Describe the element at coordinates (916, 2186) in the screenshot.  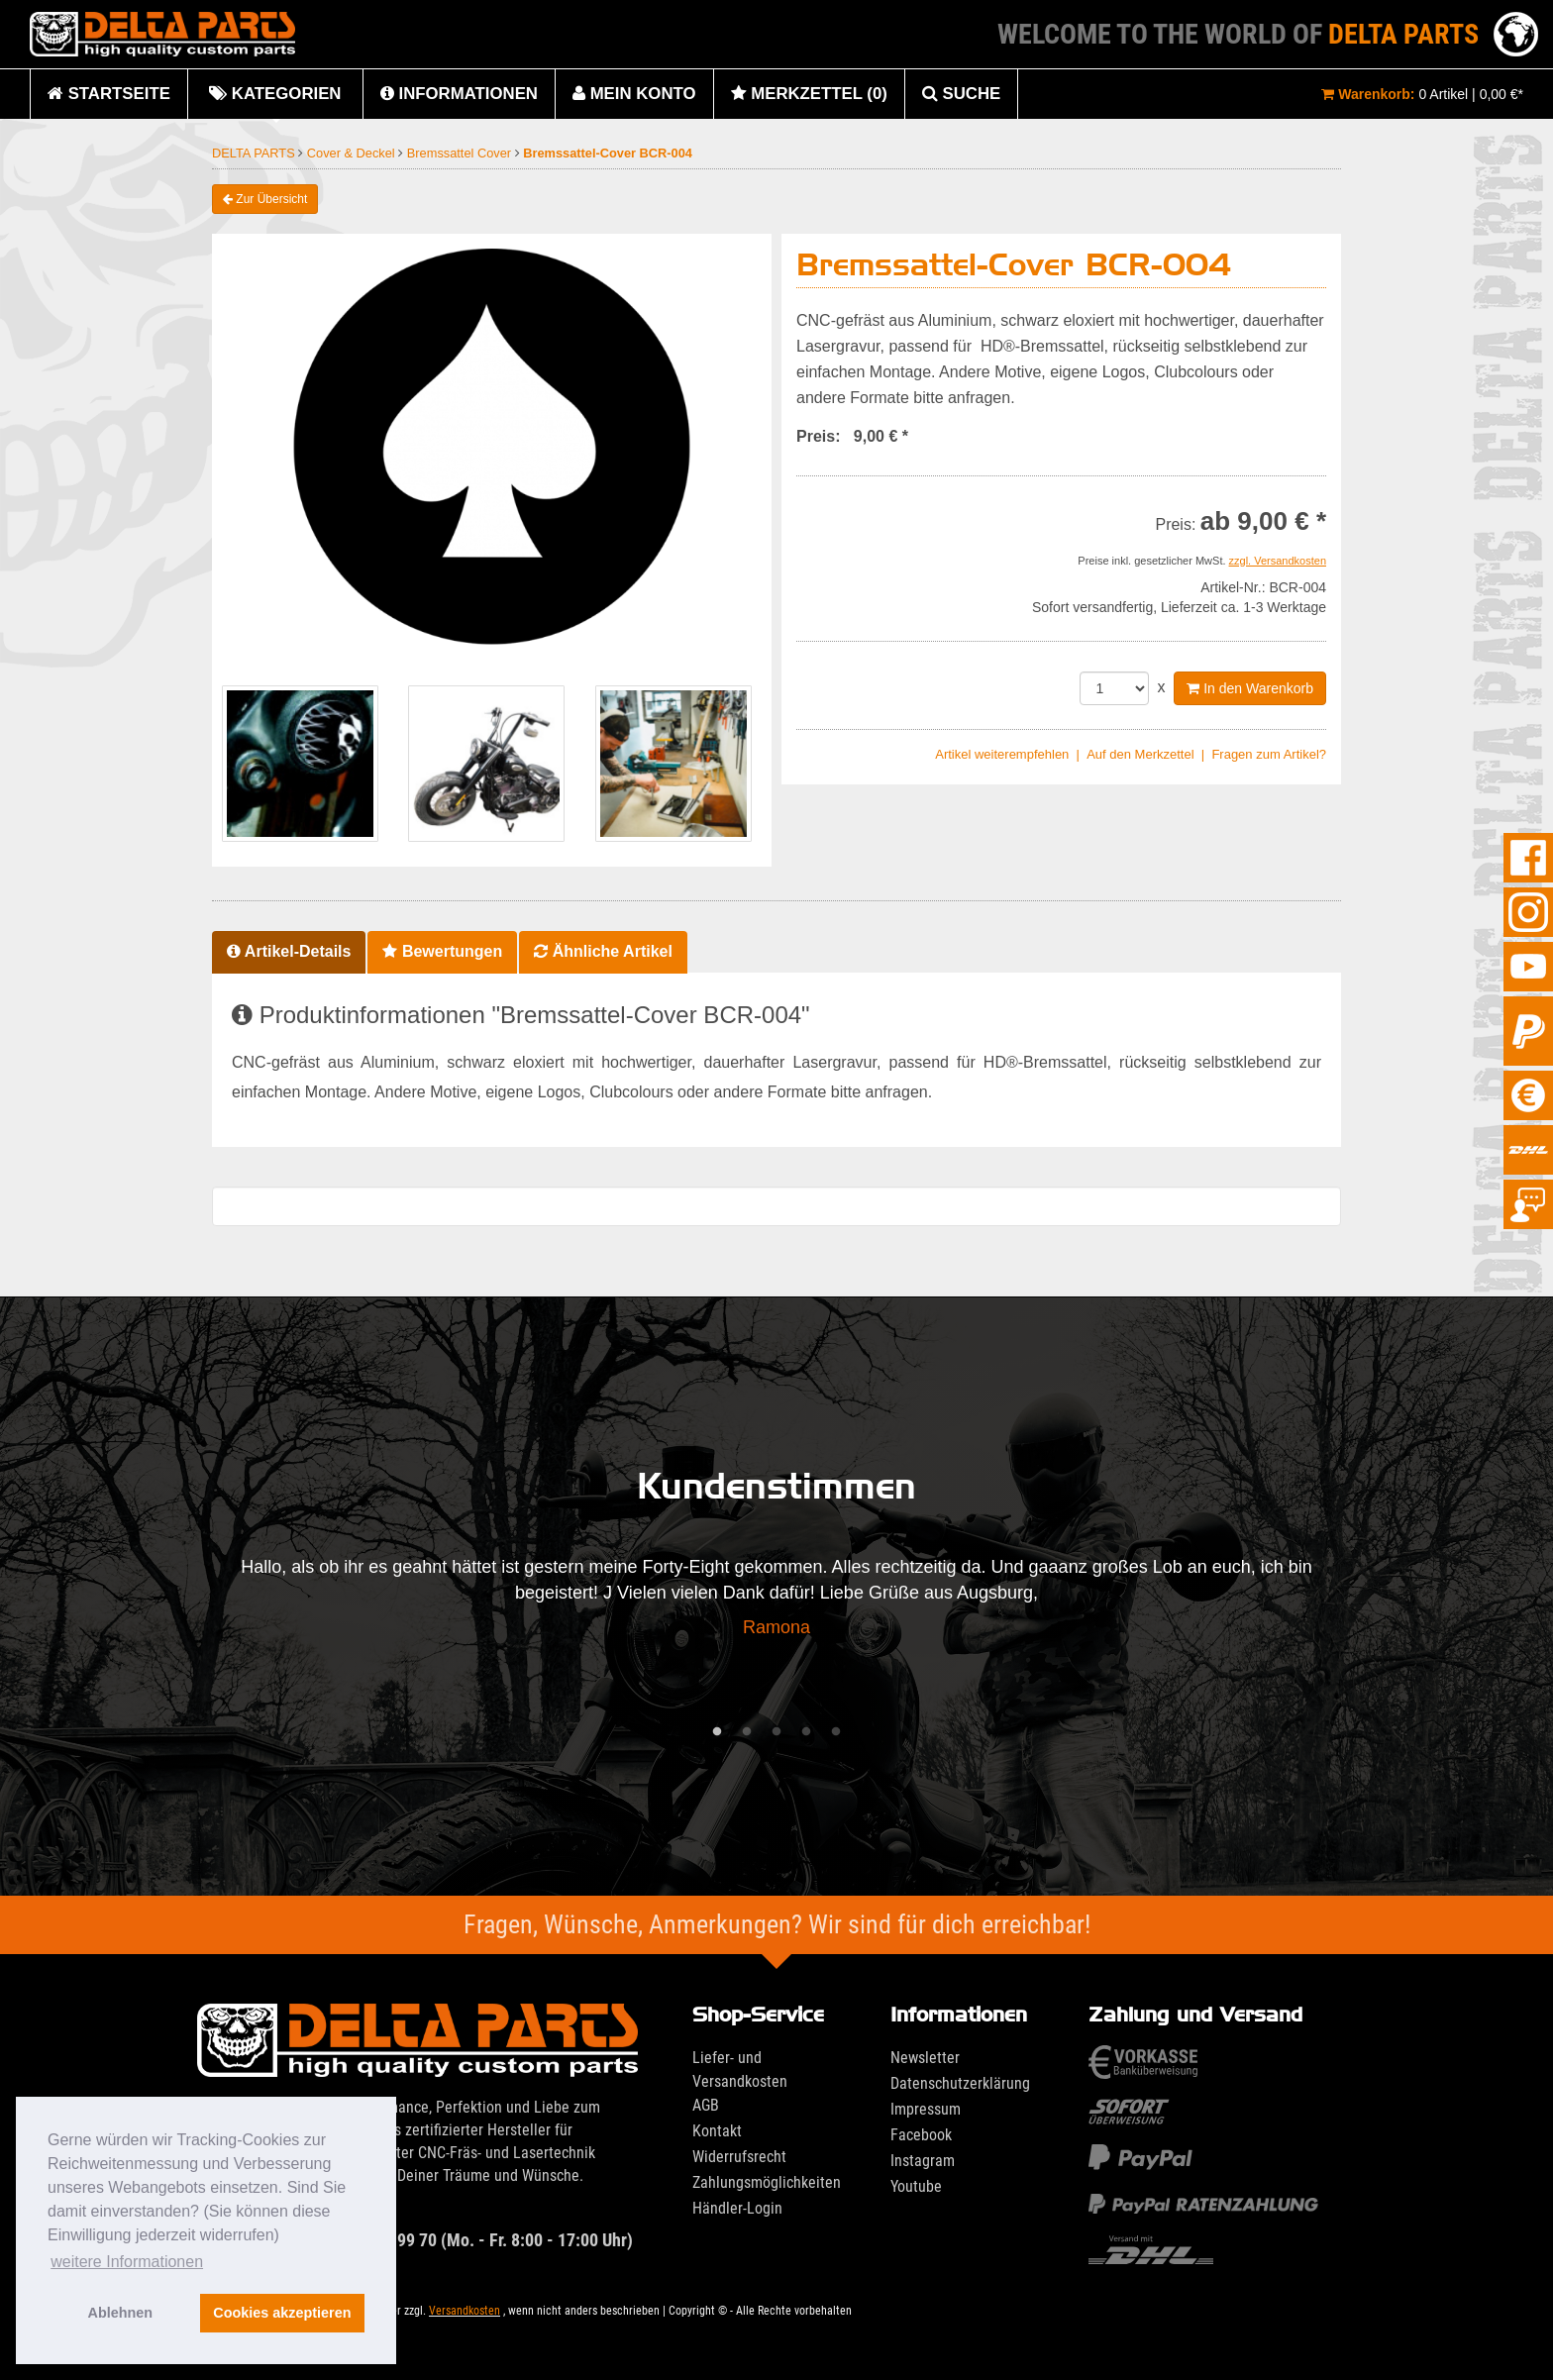
I see `Youtube` at that location.